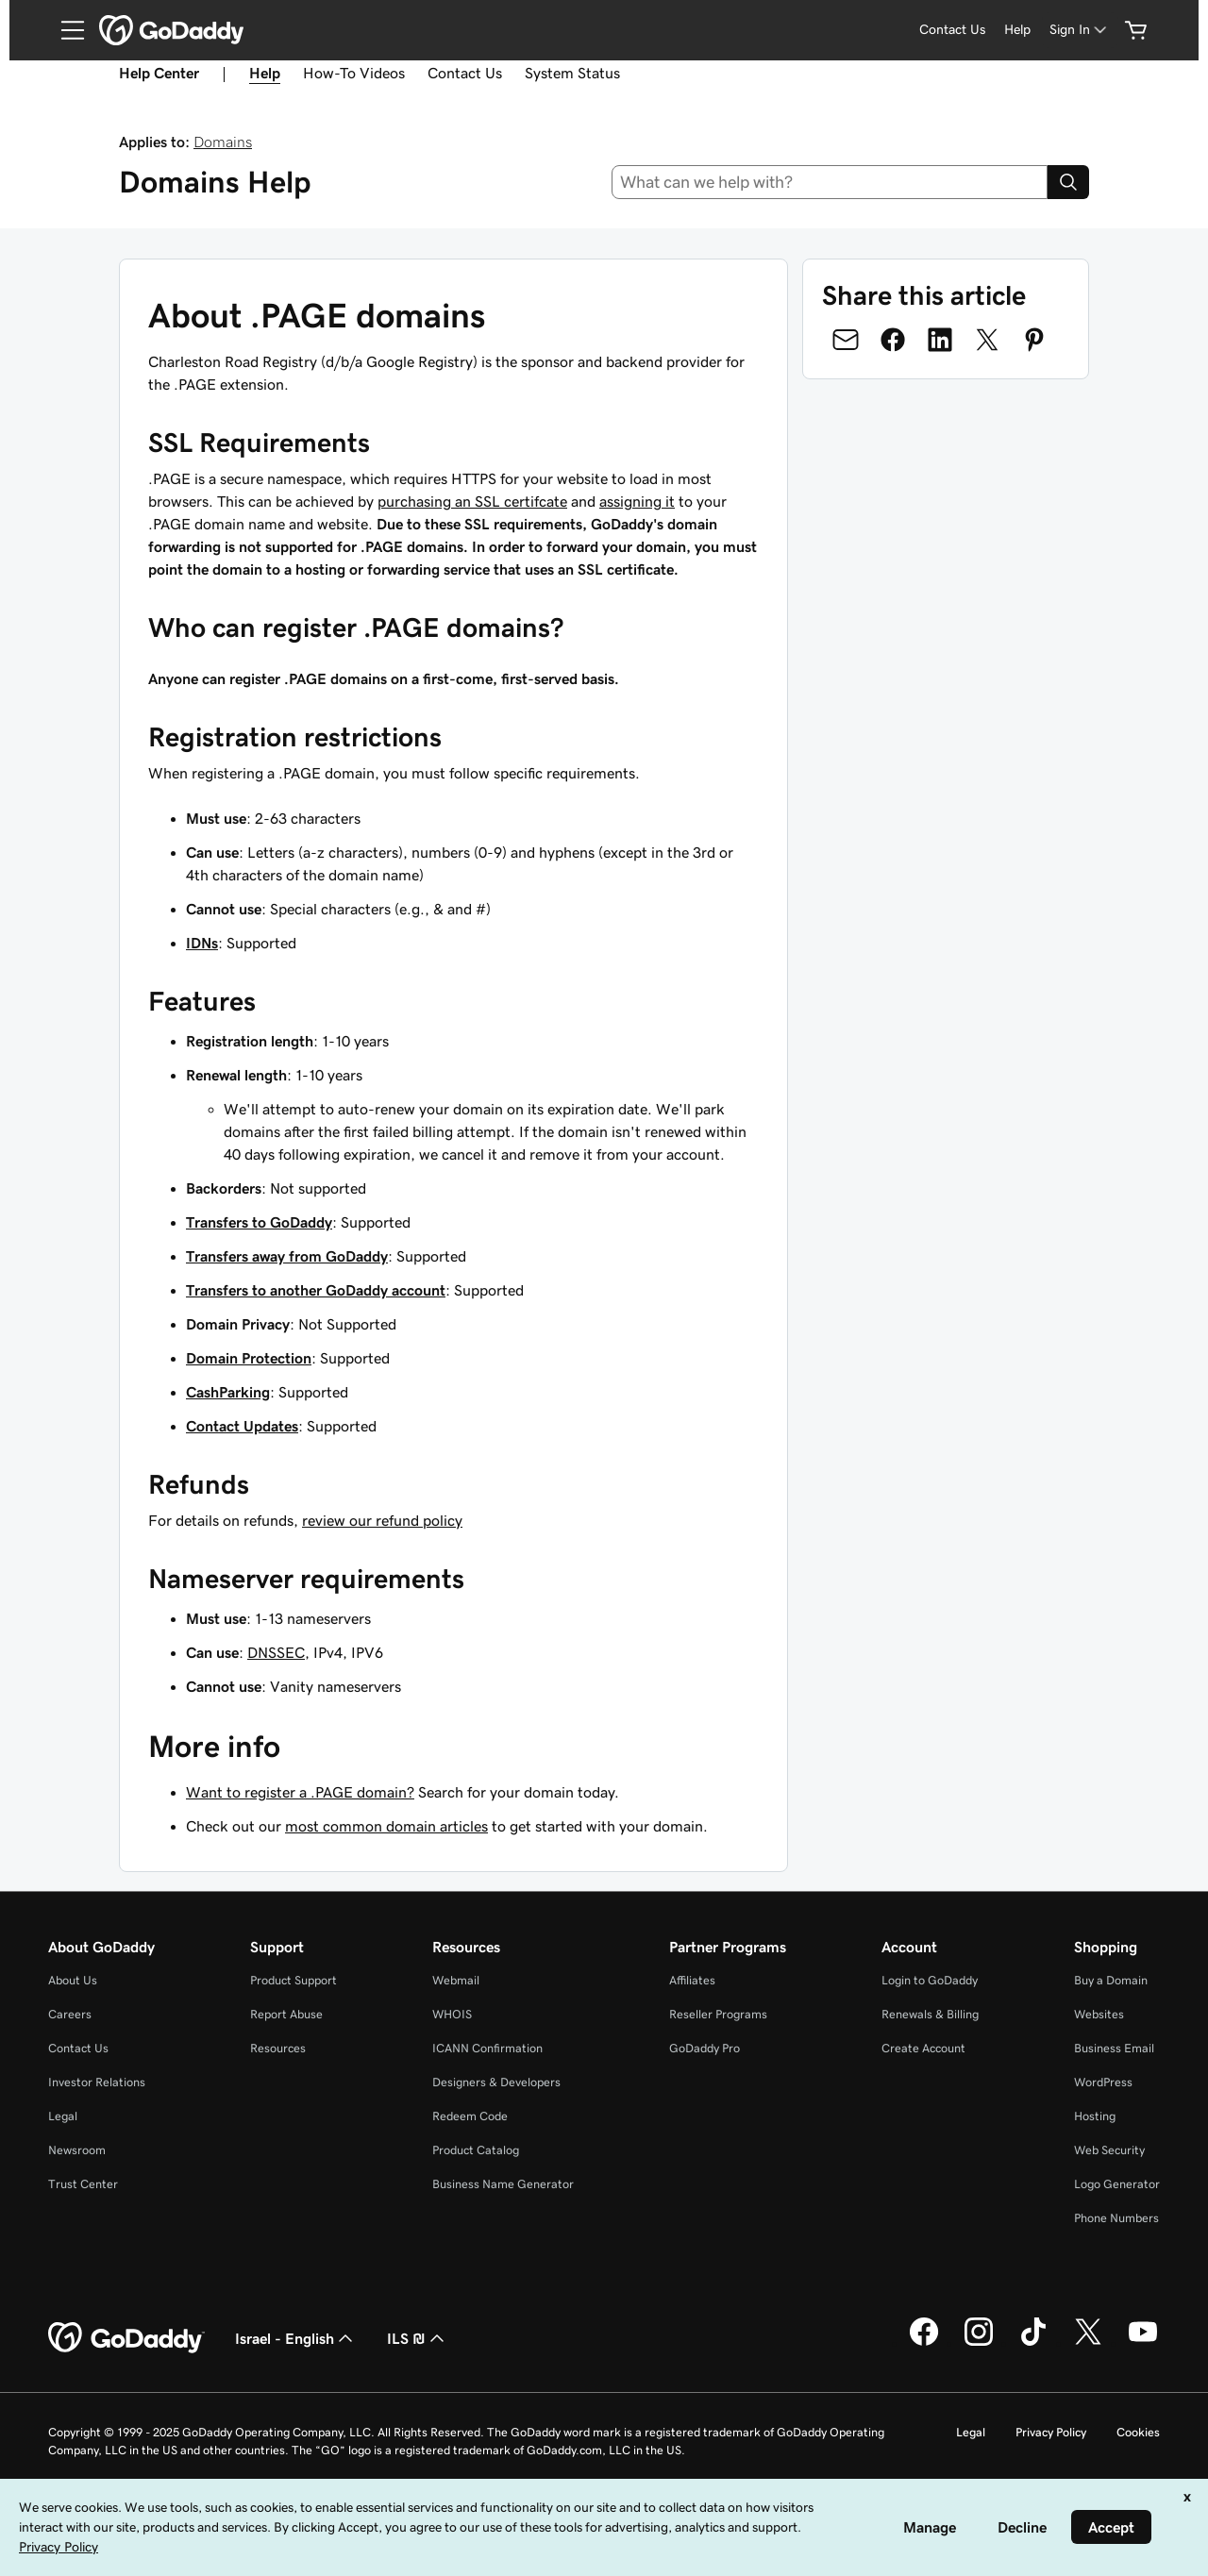  What do you see at coordinates (1088, 2342) in the screenshot?
I see `[GoDaddy on Twitter]` at bounding box center [1088, 2342].